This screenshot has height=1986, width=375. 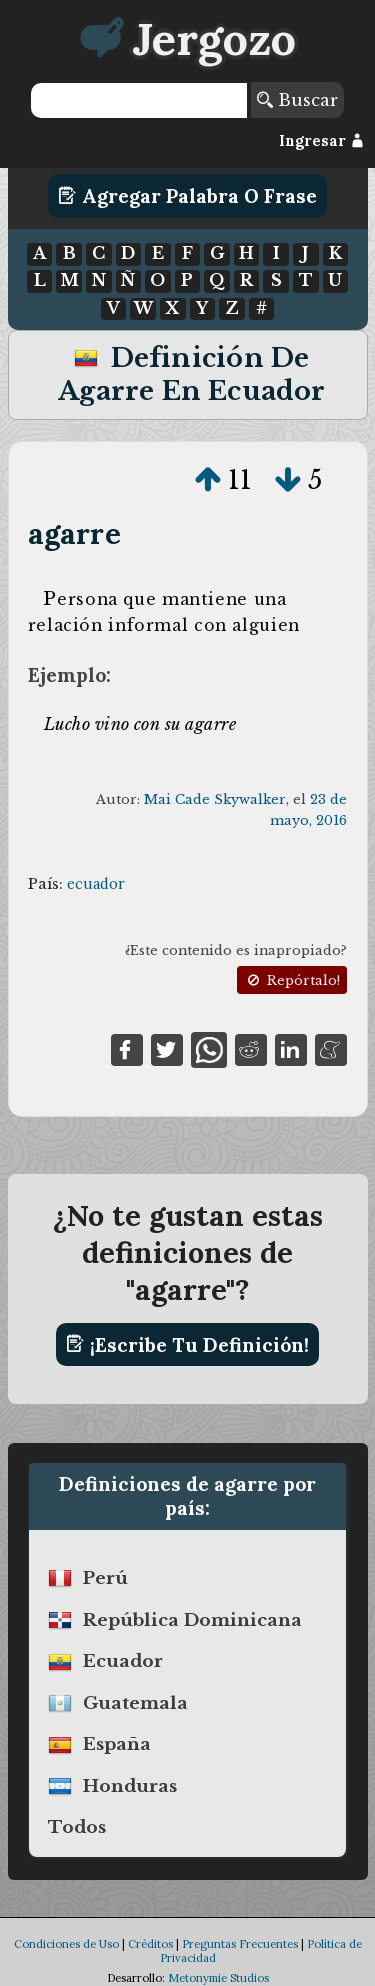 I want to click on perú, so click(x=105, y=1578).